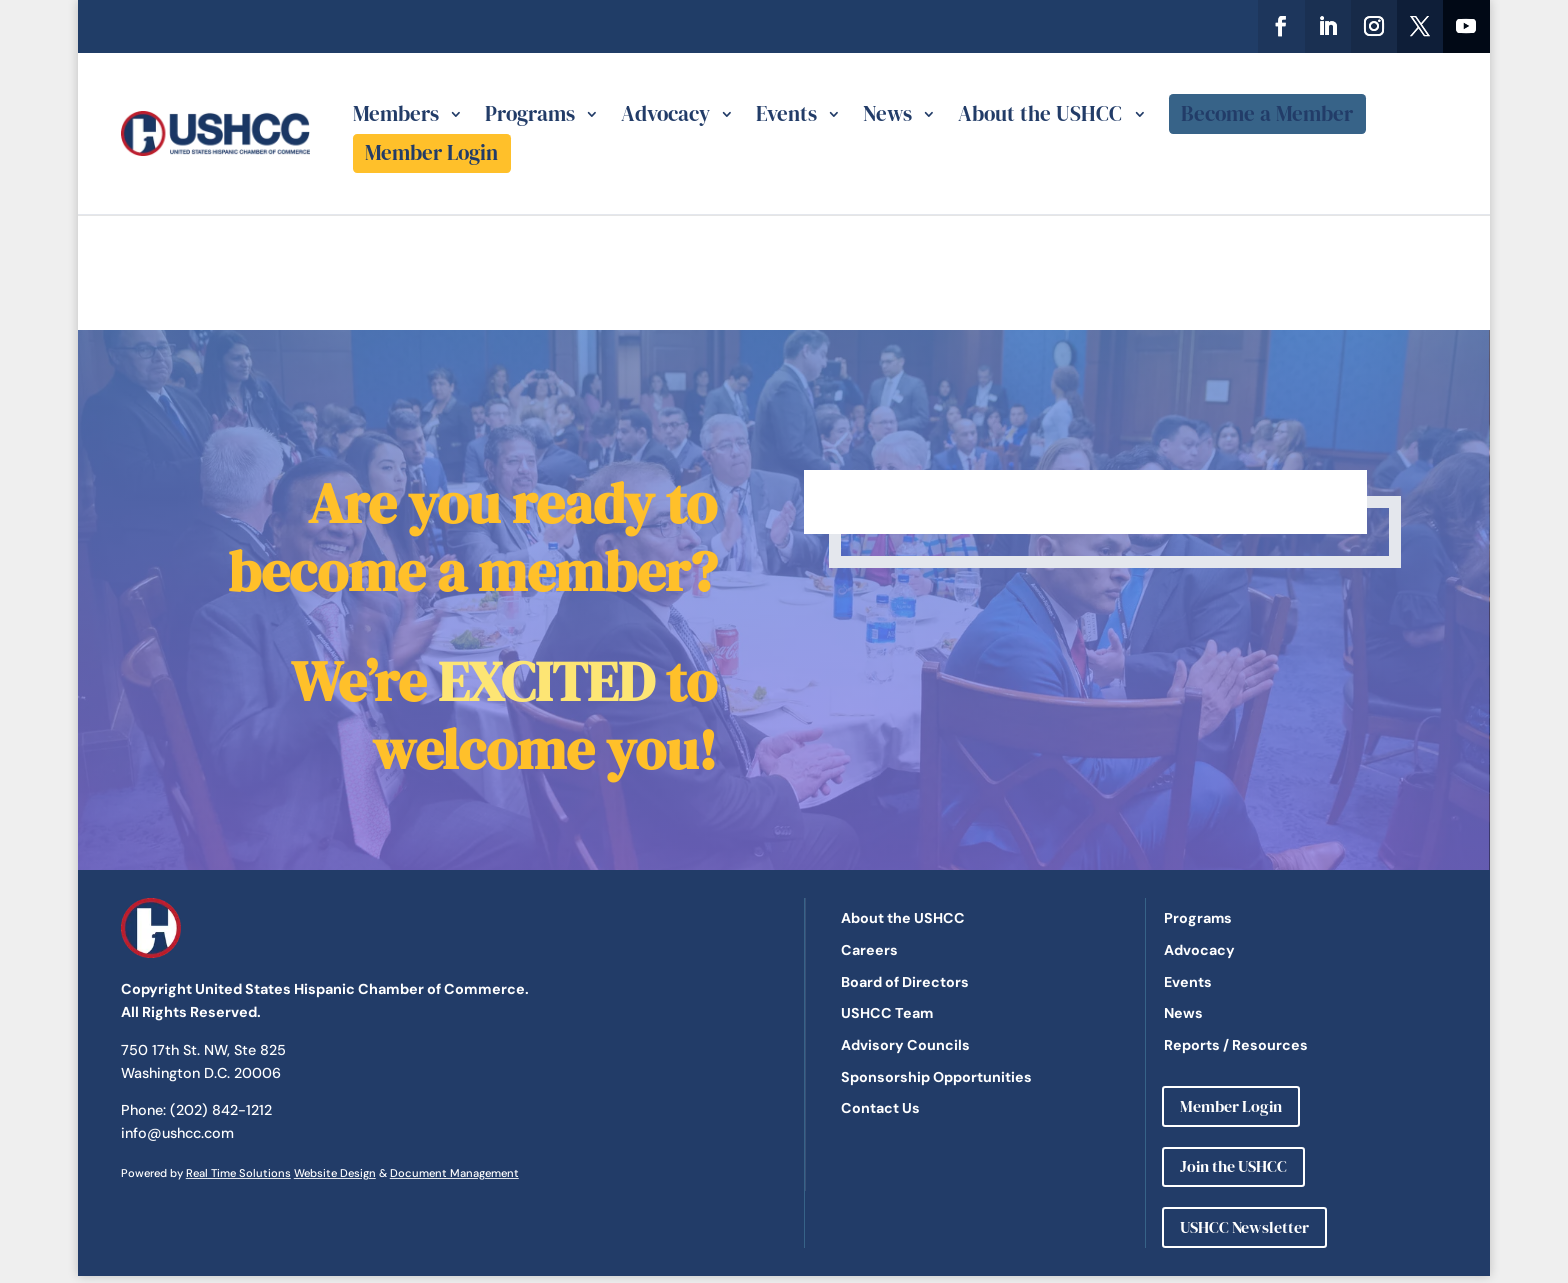  Describe the element at coordinates (1236, 1045) in the screenshot. I see `Reports / Resources` at that location.